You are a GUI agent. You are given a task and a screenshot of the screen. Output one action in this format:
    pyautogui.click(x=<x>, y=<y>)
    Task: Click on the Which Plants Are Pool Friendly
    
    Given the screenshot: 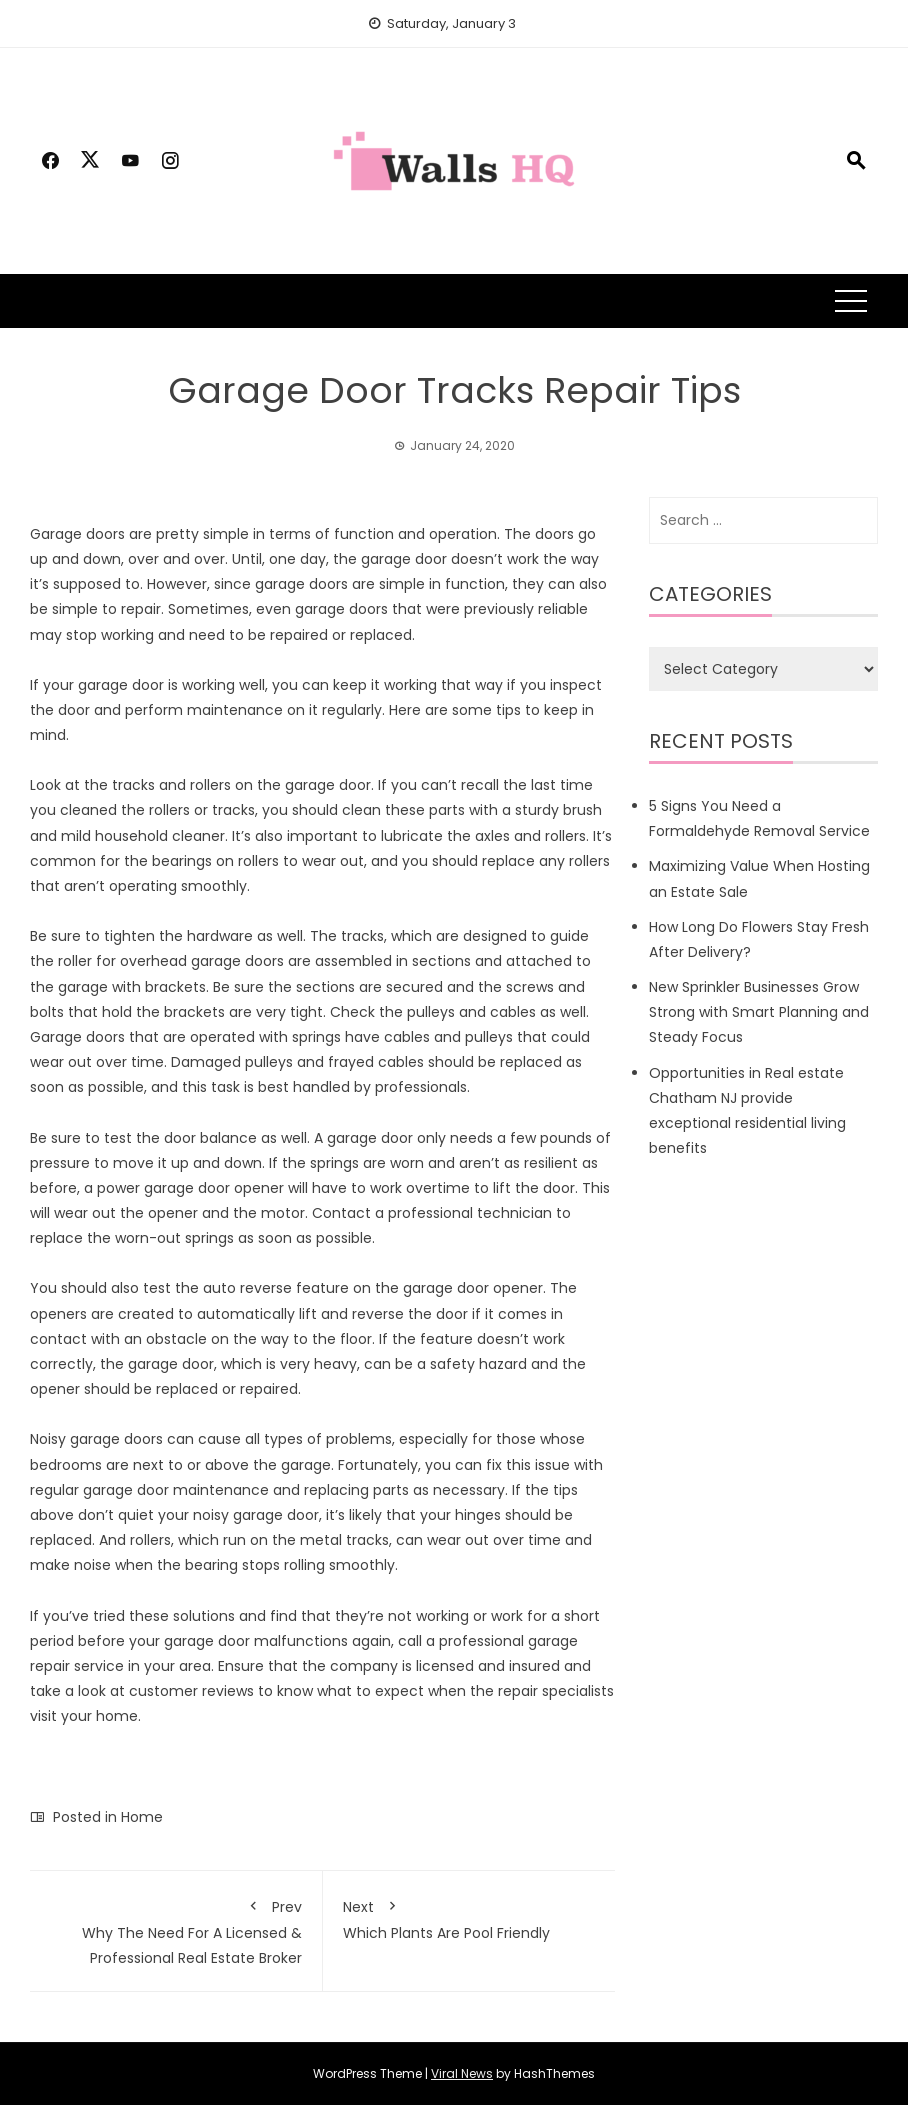 What is the action you would take?
    pyautogui.click(x=469, y=1917)
    